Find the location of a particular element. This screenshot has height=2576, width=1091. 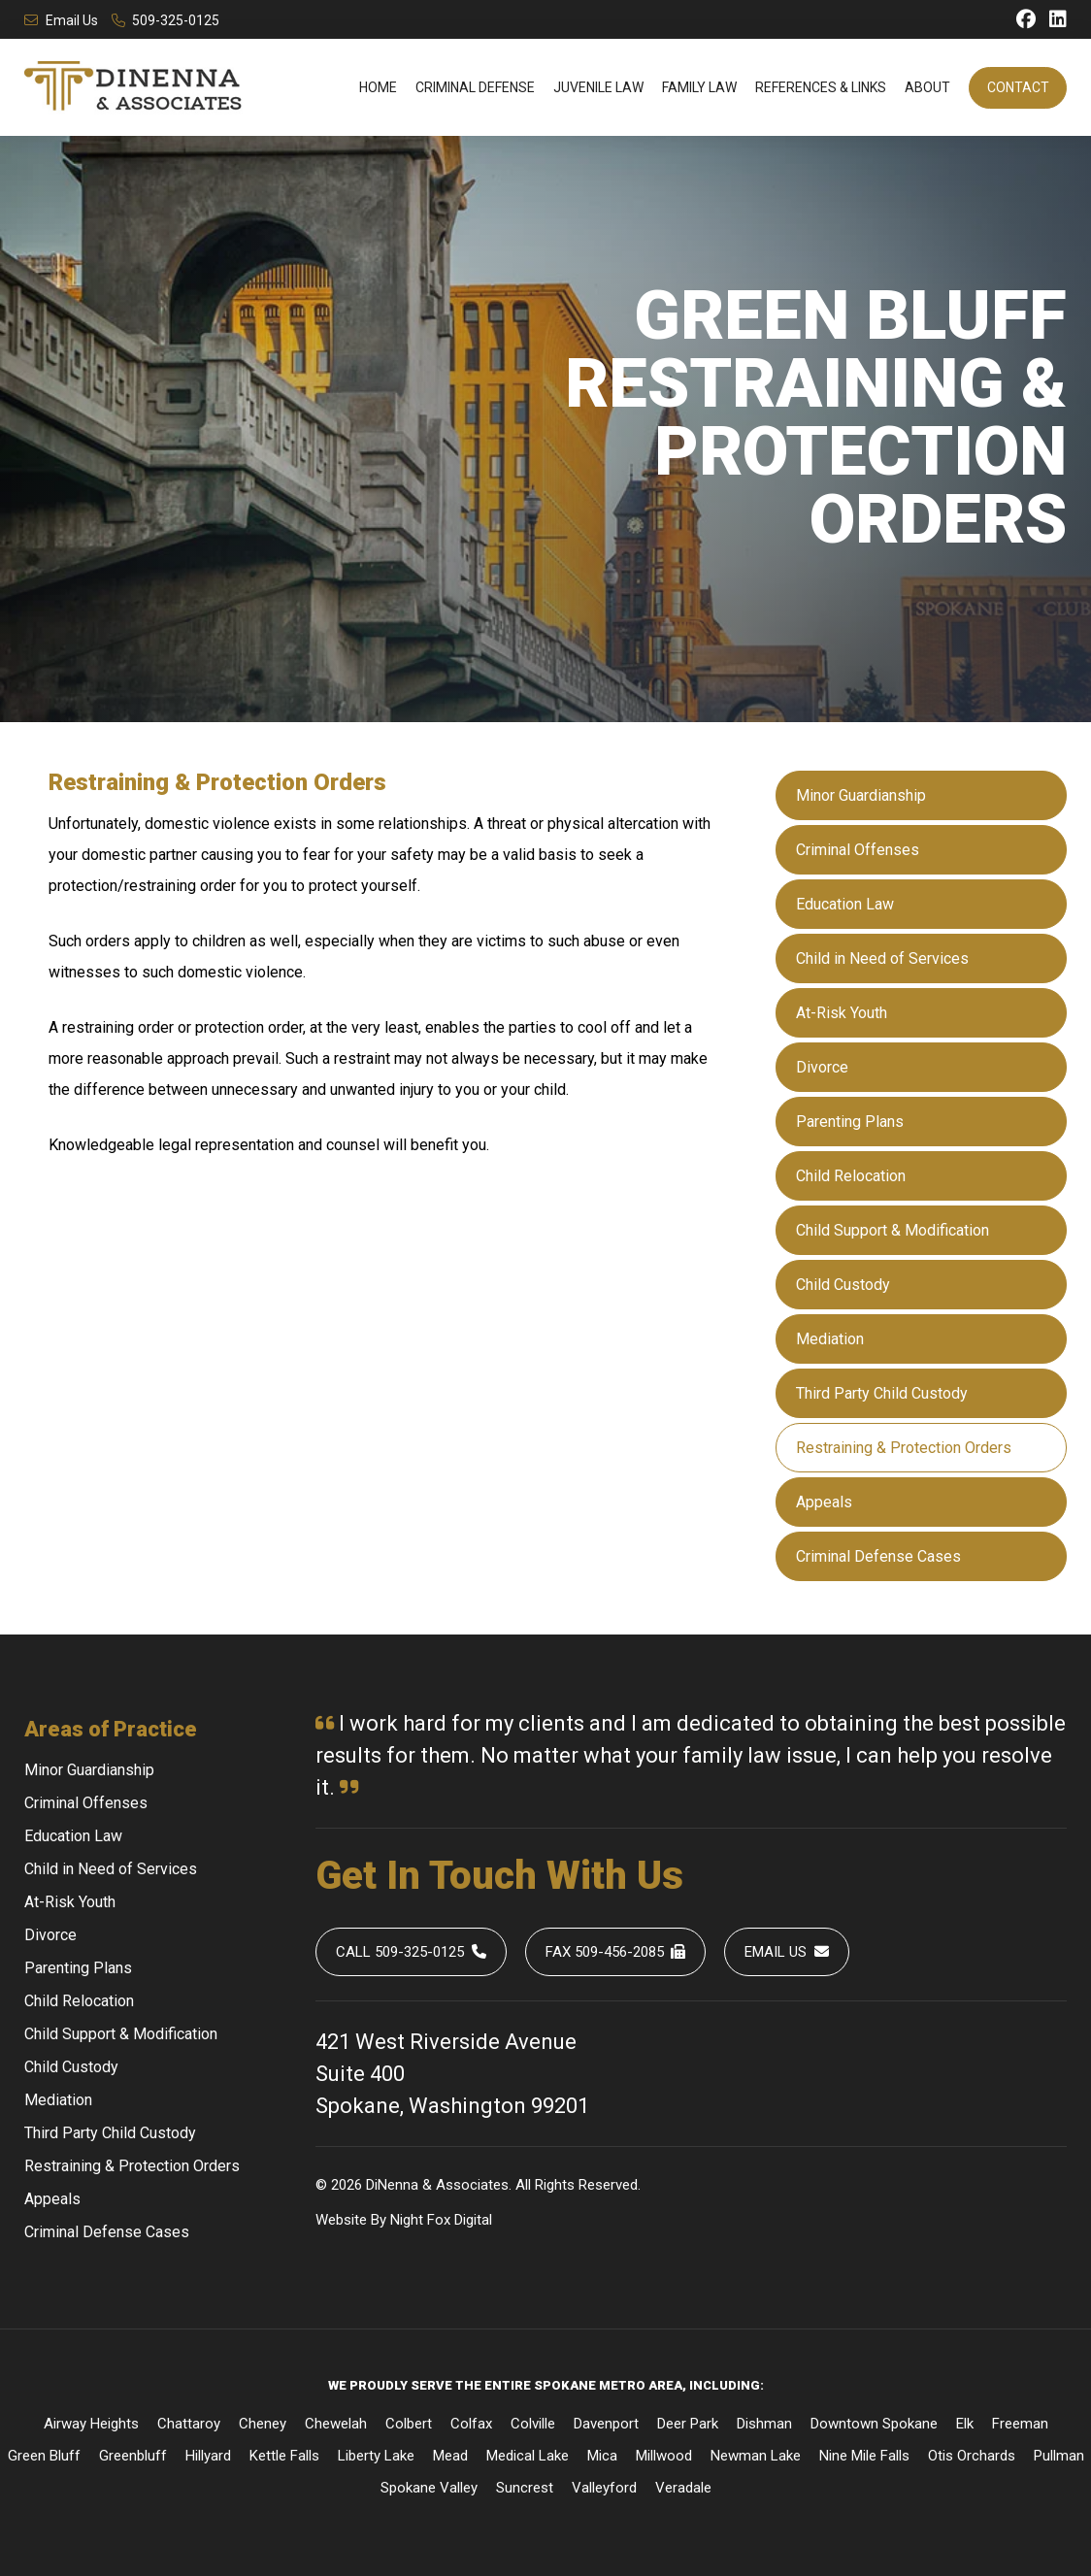

Criminal Defense Cases is located at coordinates (878, 1556).